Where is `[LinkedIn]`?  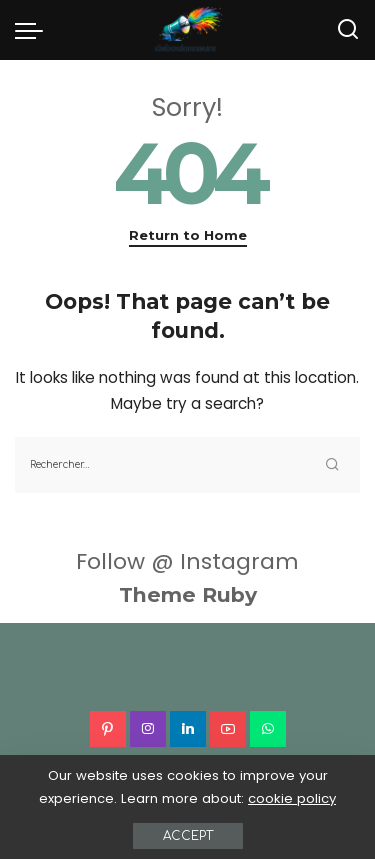
[LinkedIn] is located at coordinates (188, 729).